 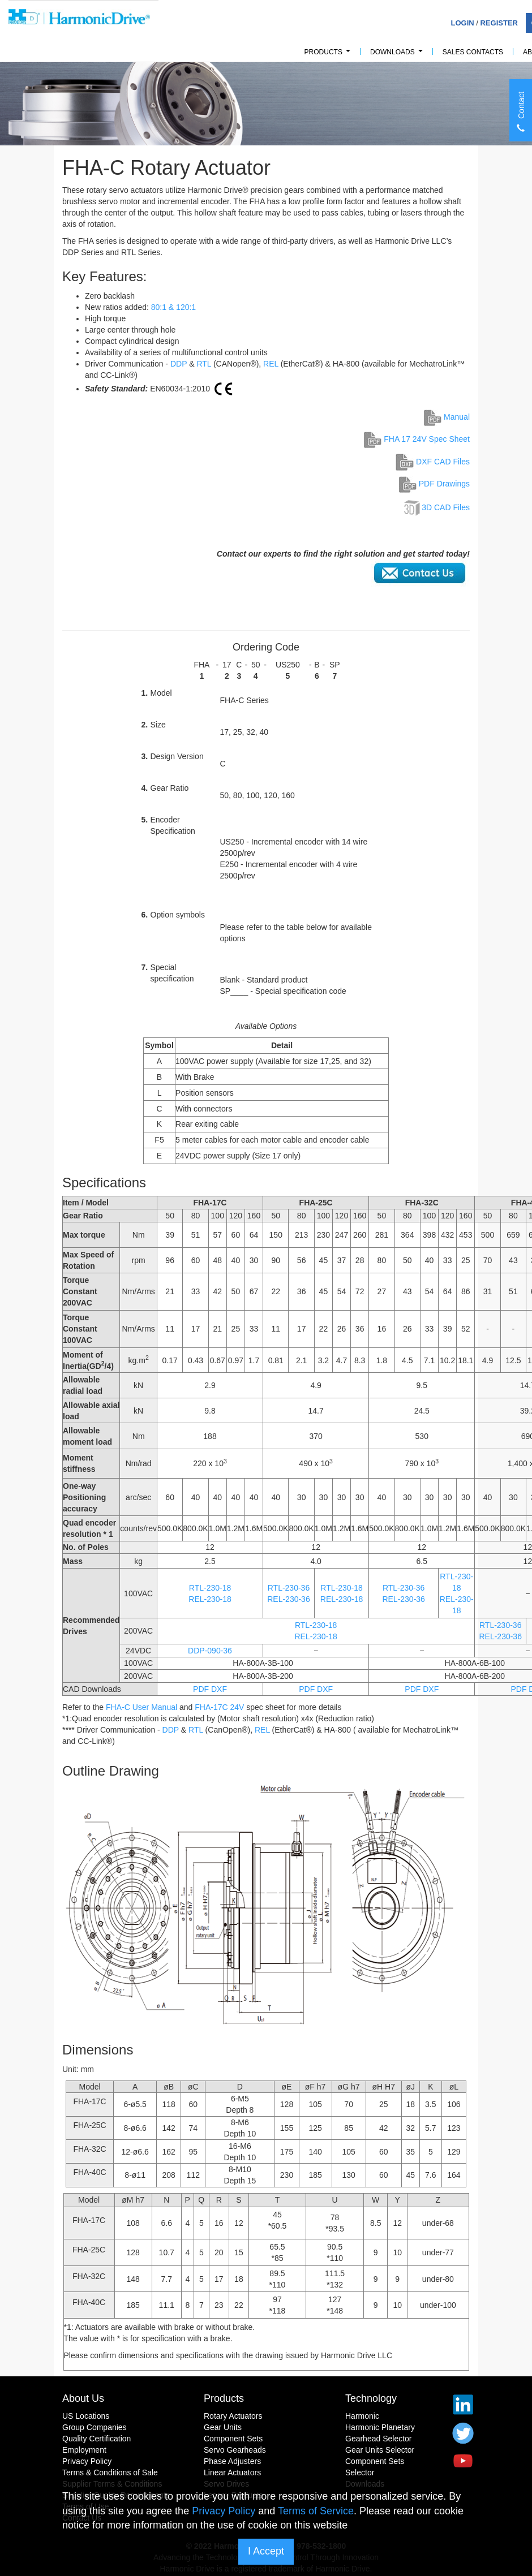 I want to click on Terms of Service, so click(x=316, y=2511).